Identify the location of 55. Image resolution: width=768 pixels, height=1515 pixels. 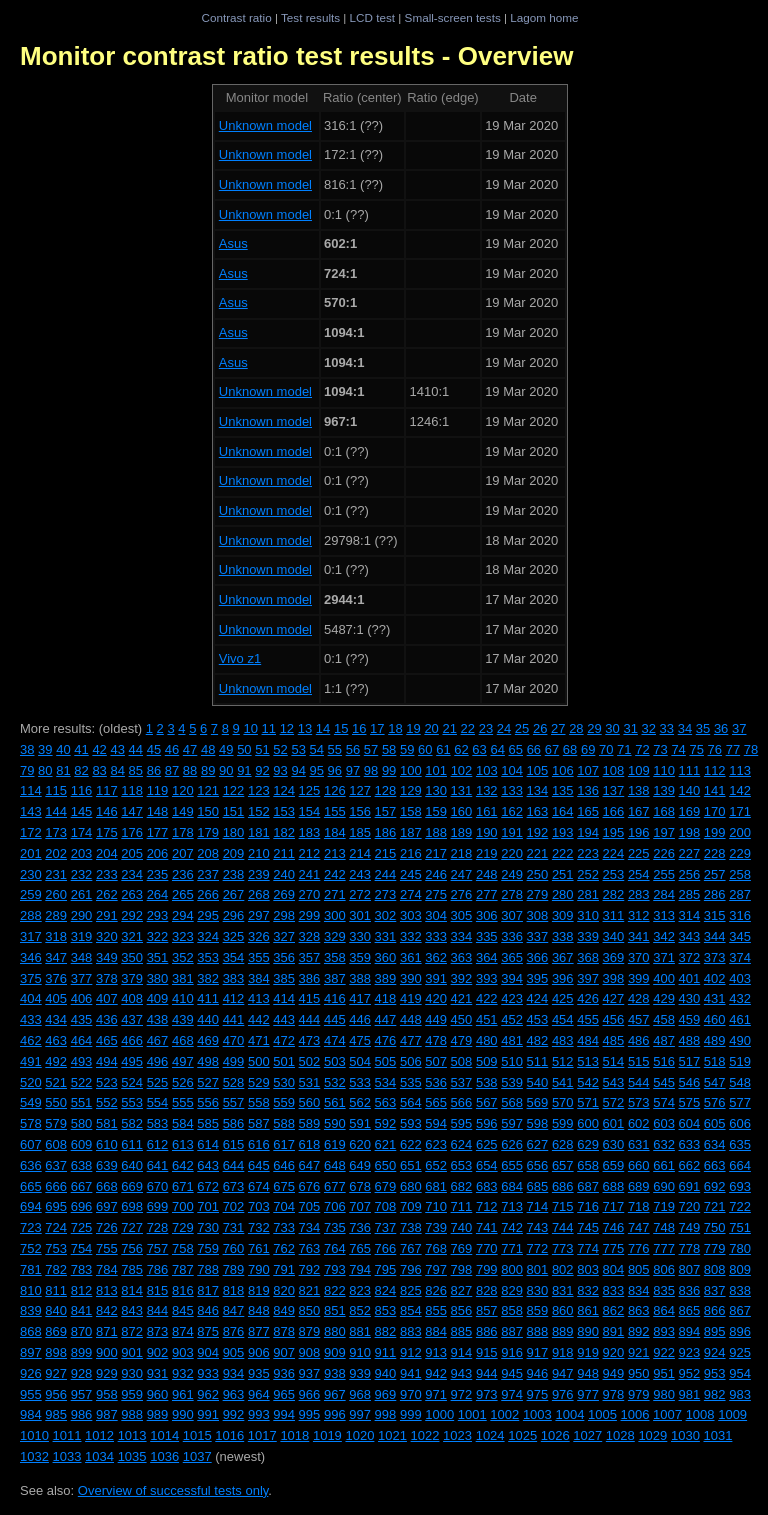
(335, 749).